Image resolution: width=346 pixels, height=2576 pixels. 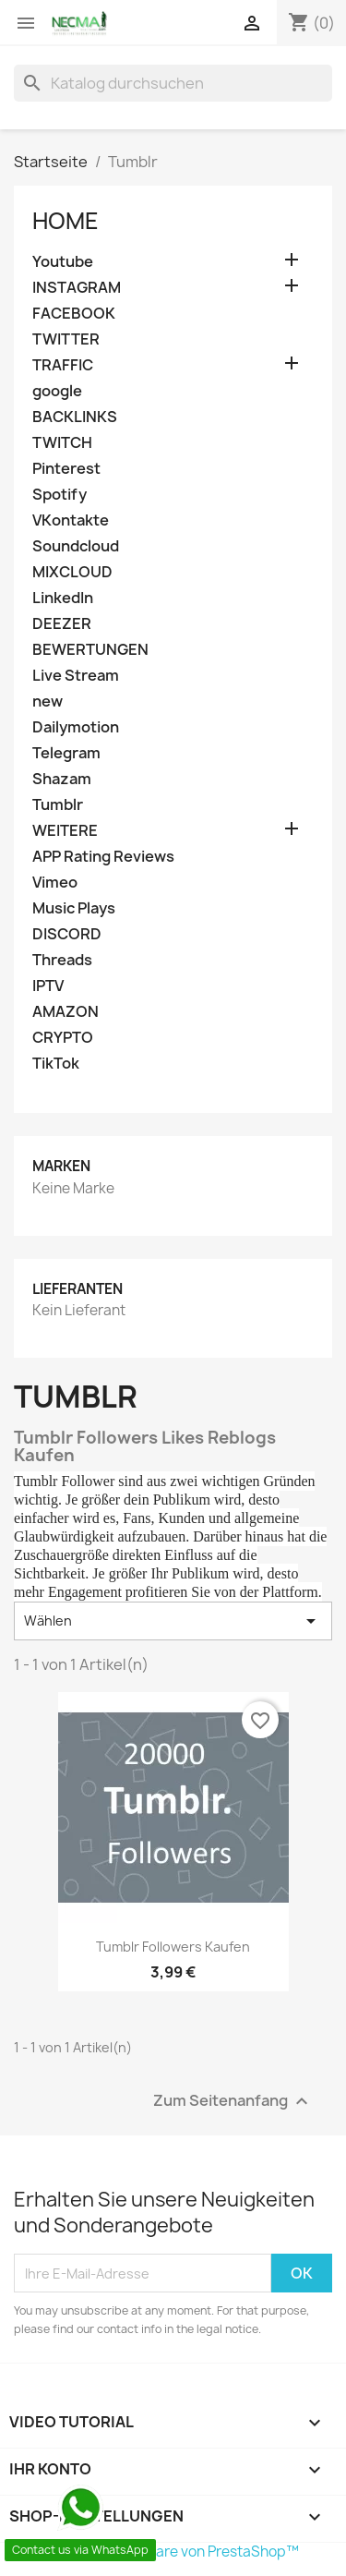 I want to click on © 2025 - Shop-Software von PrestaShop™, so click(x=156, y=2551).